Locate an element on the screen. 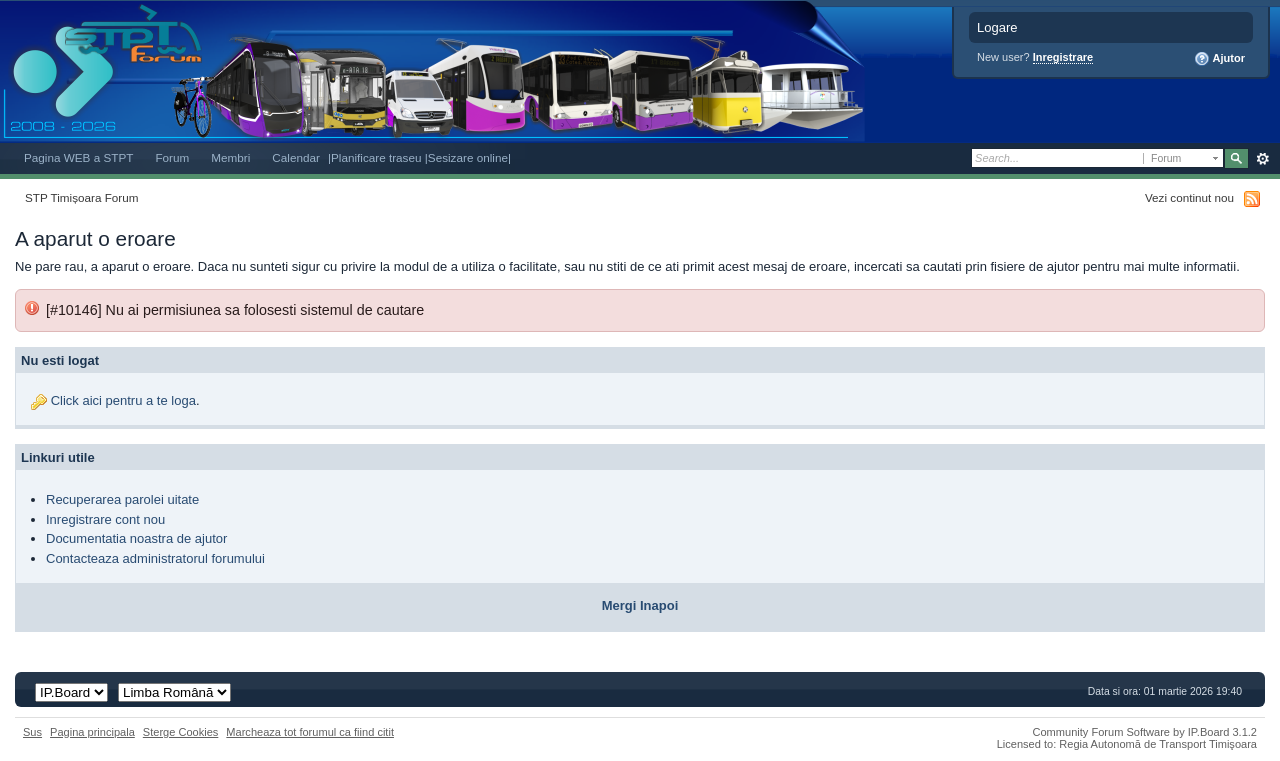  Forum is located at coordinates (172, 157).